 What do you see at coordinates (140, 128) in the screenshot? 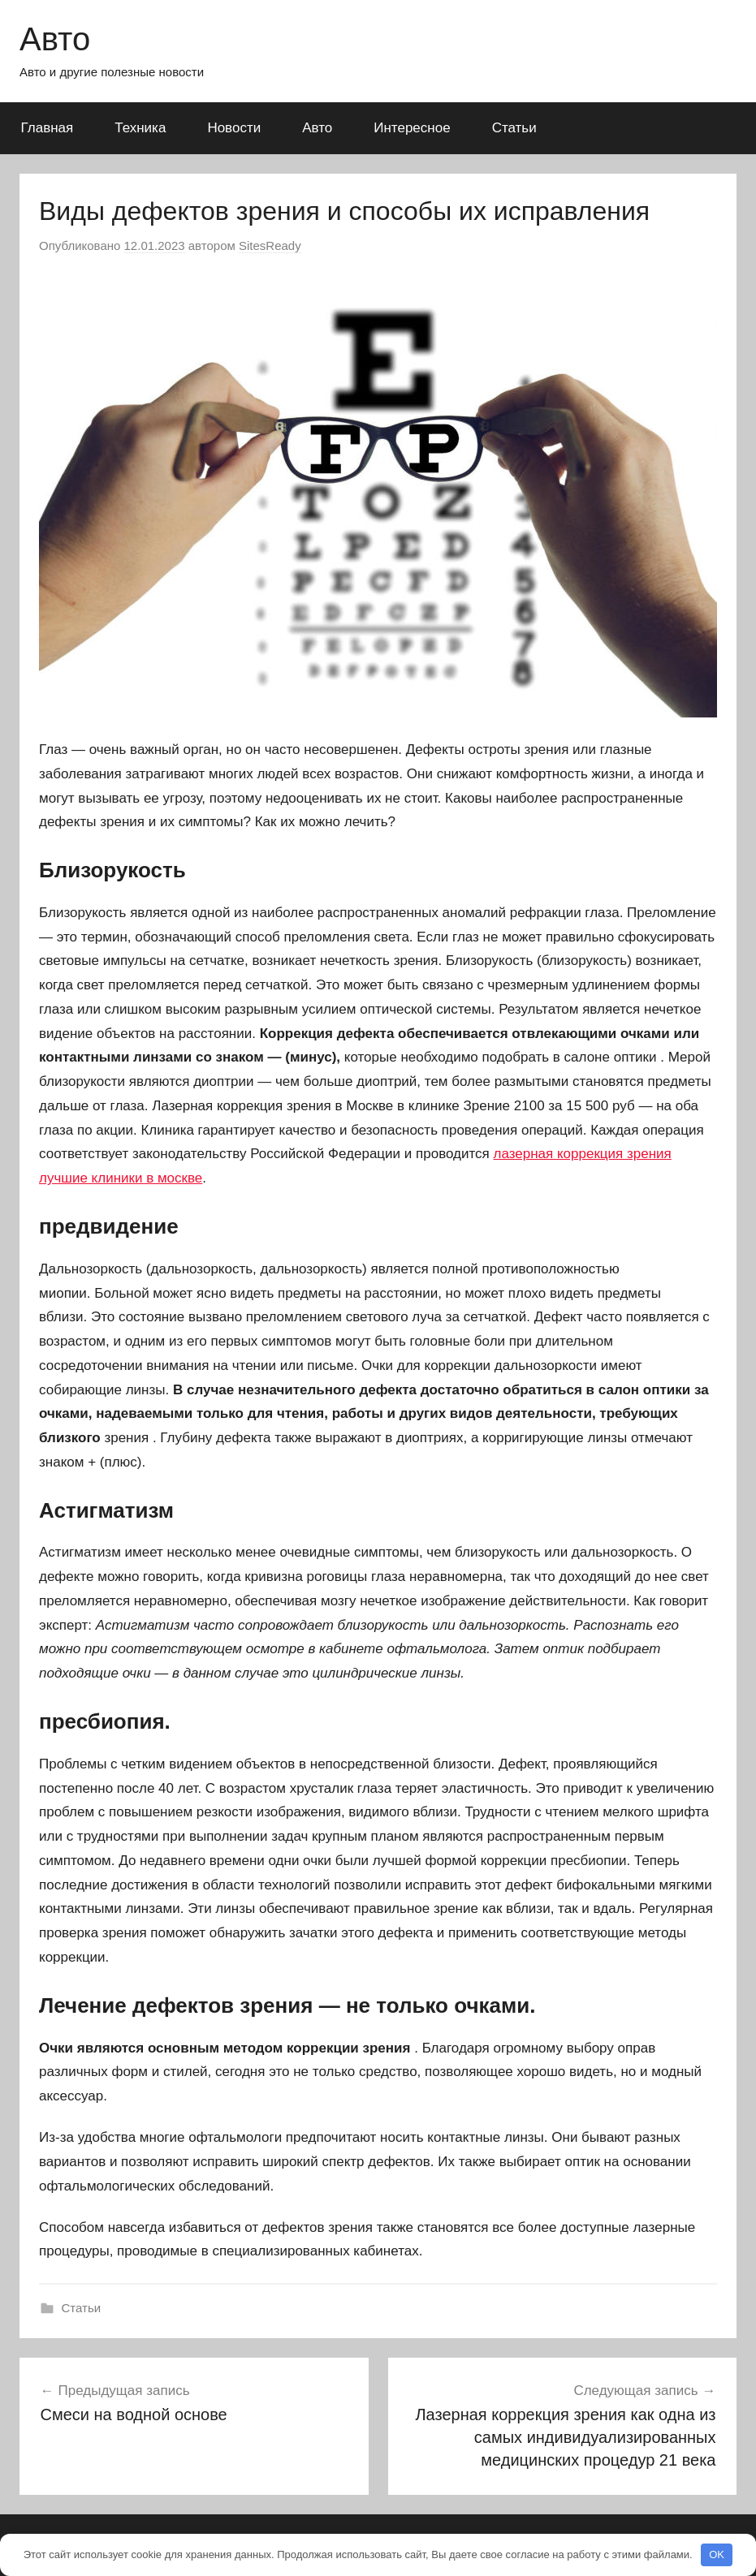
I see `Техника` at bounding box center [140, 128].